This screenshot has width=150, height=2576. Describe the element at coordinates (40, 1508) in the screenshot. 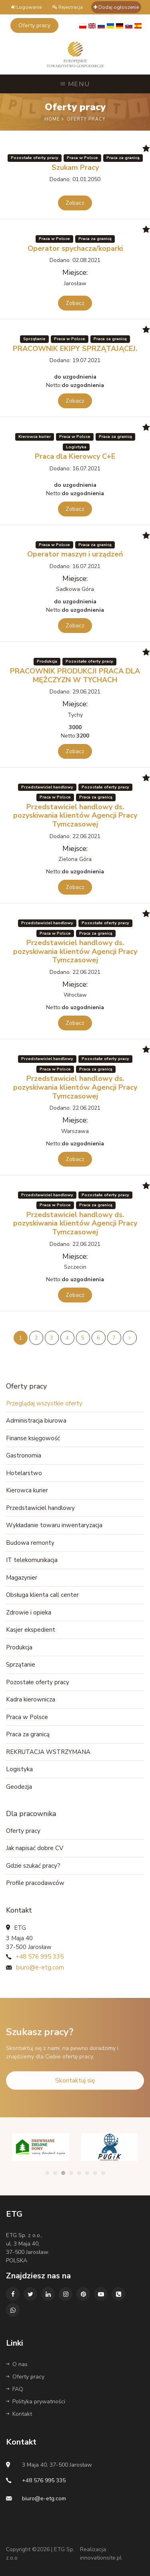

I see `Przedstawiciel handlowy` at that location.